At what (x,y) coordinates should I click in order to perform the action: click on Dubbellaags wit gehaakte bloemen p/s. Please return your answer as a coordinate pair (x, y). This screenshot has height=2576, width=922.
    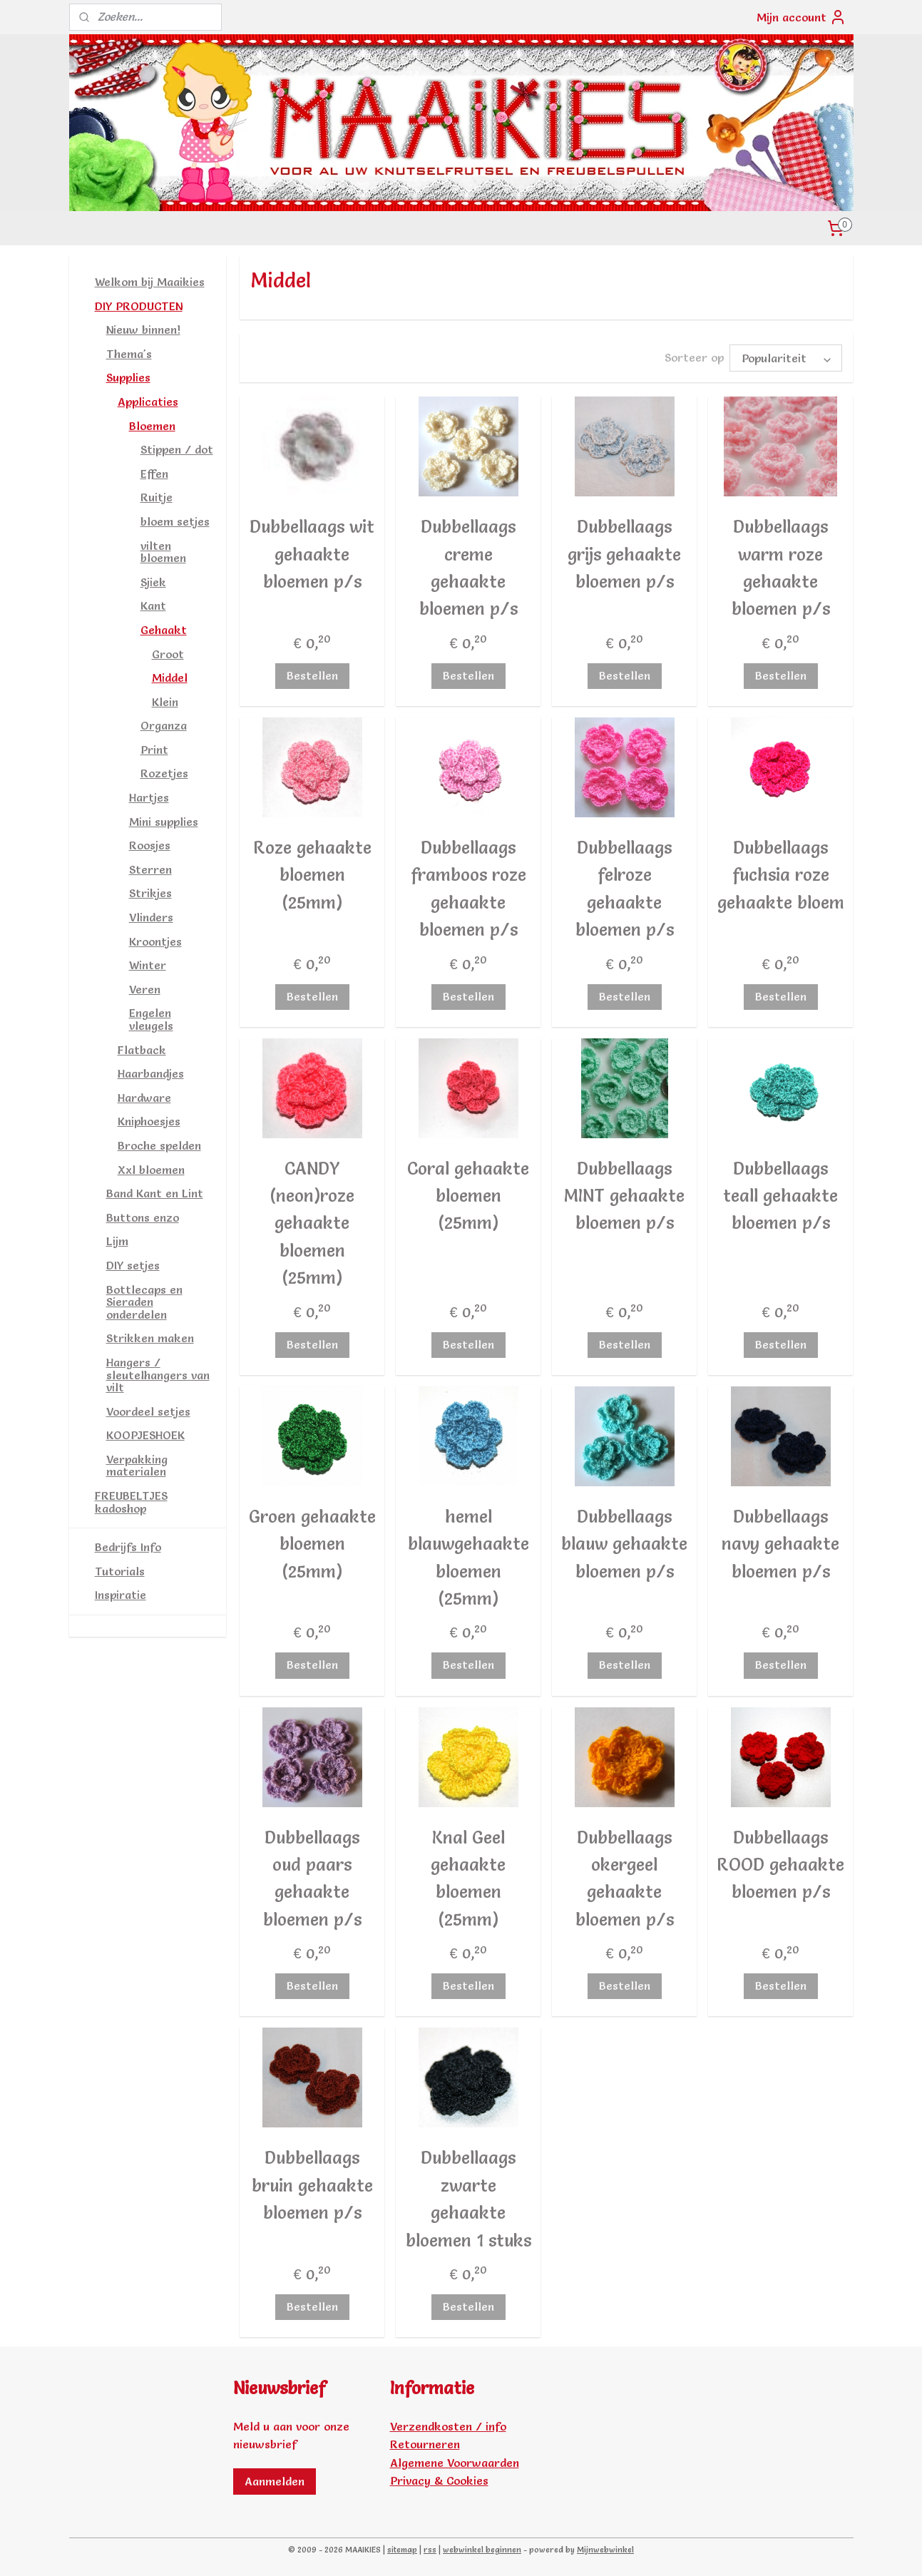
    Looking at the image, I should click on (312, 554).